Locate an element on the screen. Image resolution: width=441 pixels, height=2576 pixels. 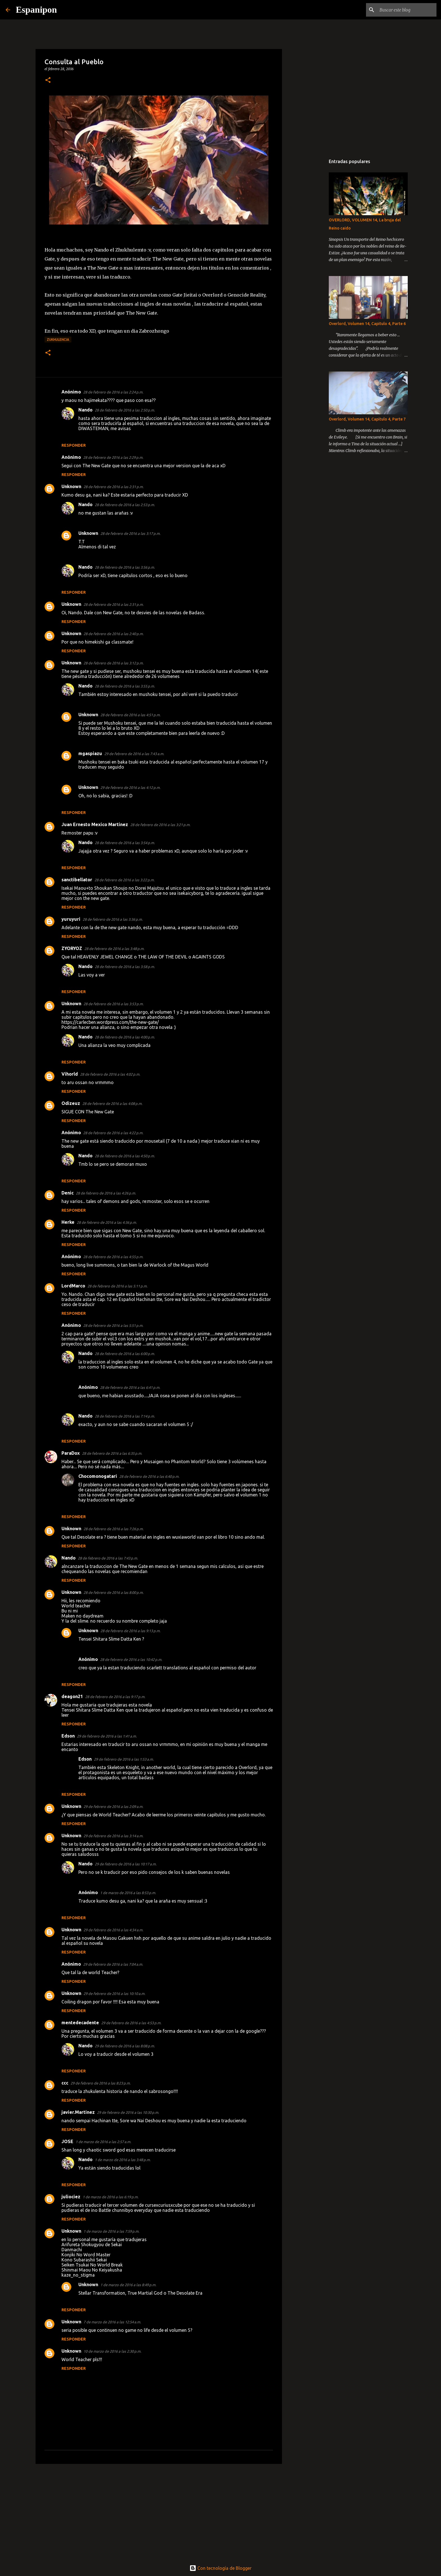
28 de febrero de 2016 a las 3:17 p.m. is located at coordinates (130, 533).